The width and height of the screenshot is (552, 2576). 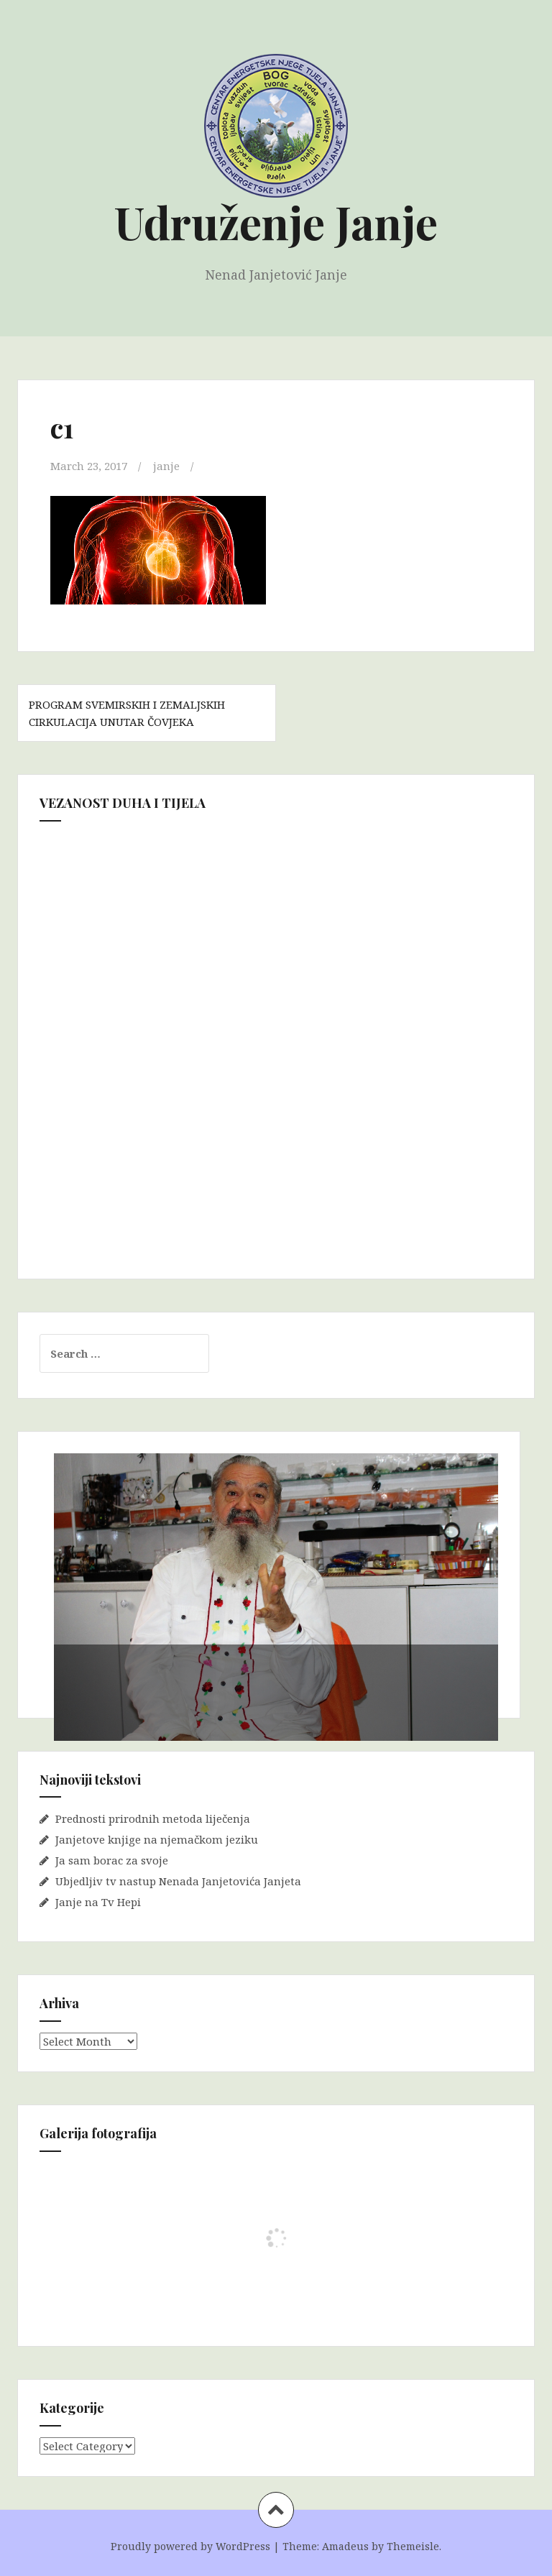 What do you see at coordinates (178, 1881) in the screenshot?
I see `Ubjedljiv tv nastup Nenada Janjetovića Janjeta` at bounding box center [178, 1881].